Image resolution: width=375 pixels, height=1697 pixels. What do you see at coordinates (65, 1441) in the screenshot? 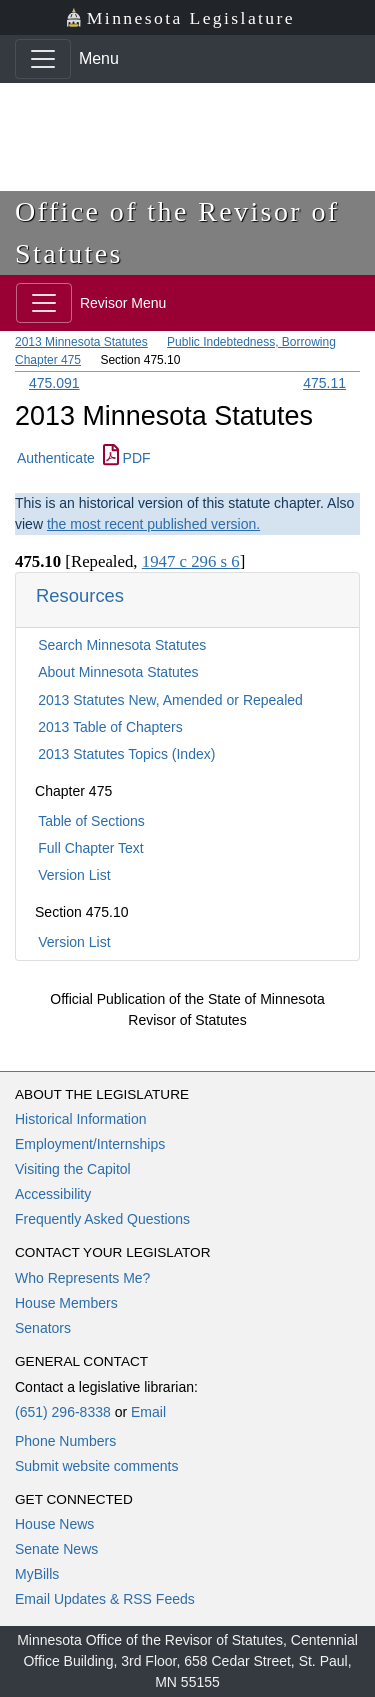
I see `Phone Numbers` at bounding box center [65, 1441].